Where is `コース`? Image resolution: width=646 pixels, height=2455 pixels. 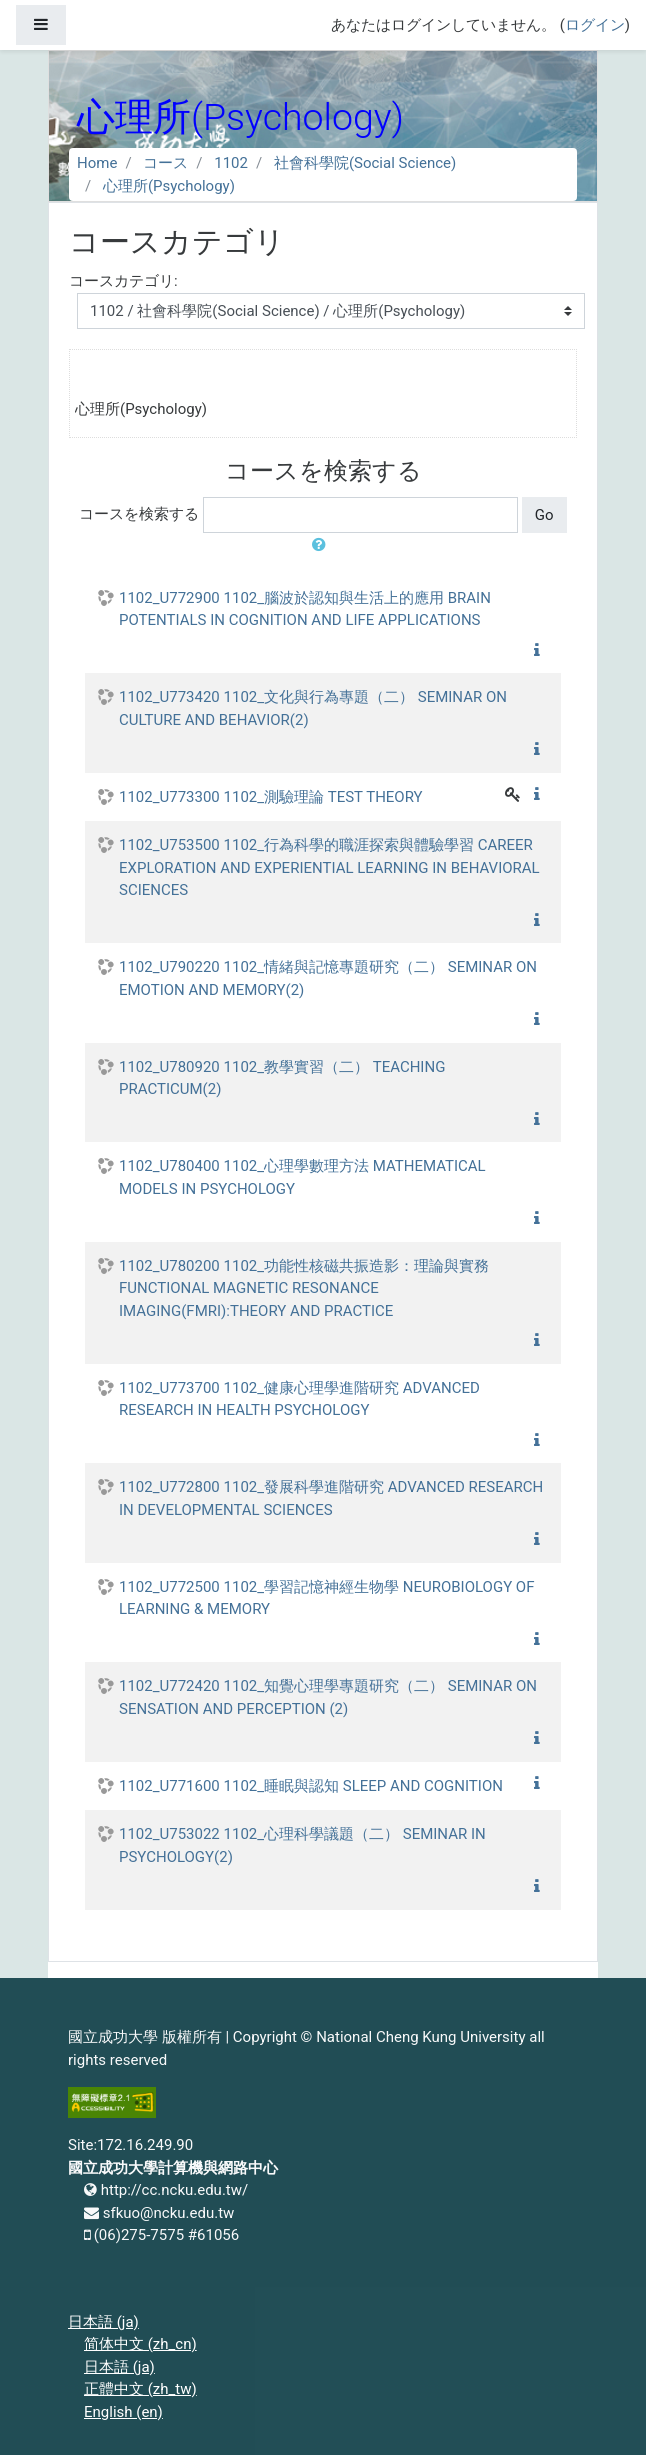 コース is located at coordinates (165, 163).